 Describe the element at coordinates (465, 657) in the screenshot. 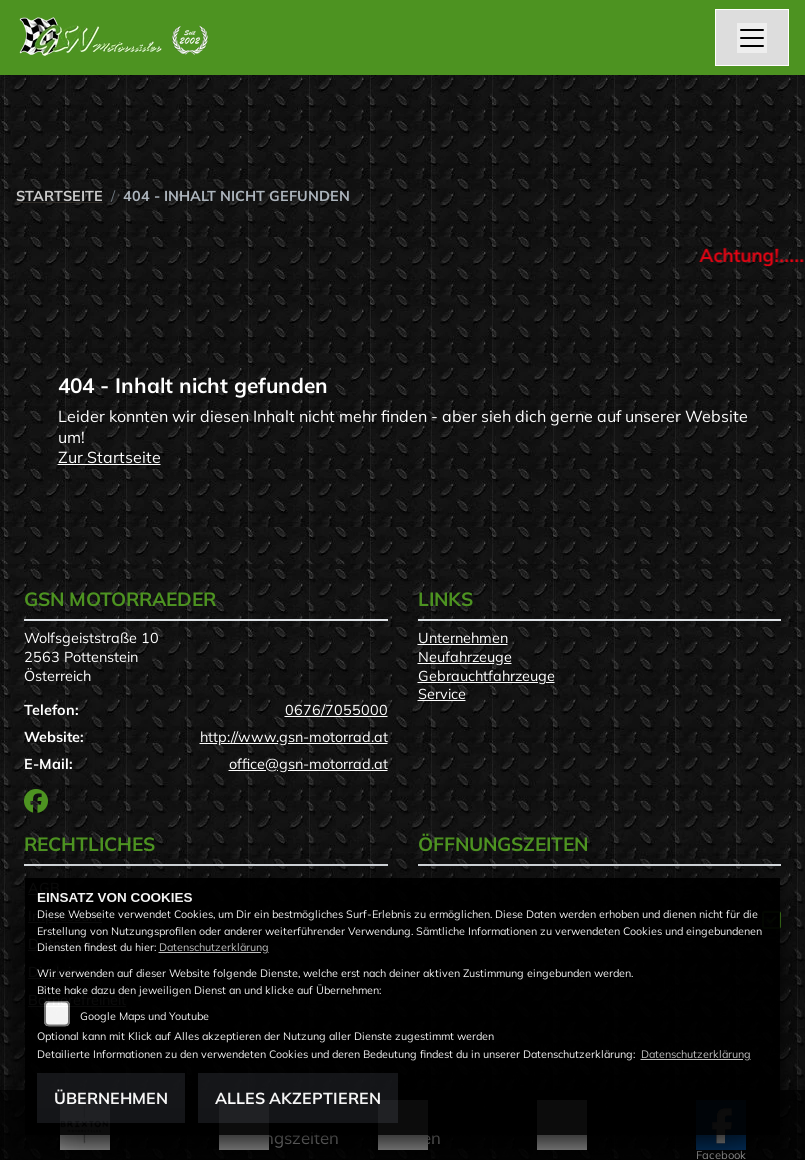

I see `Neufahrzeuge` at that location.